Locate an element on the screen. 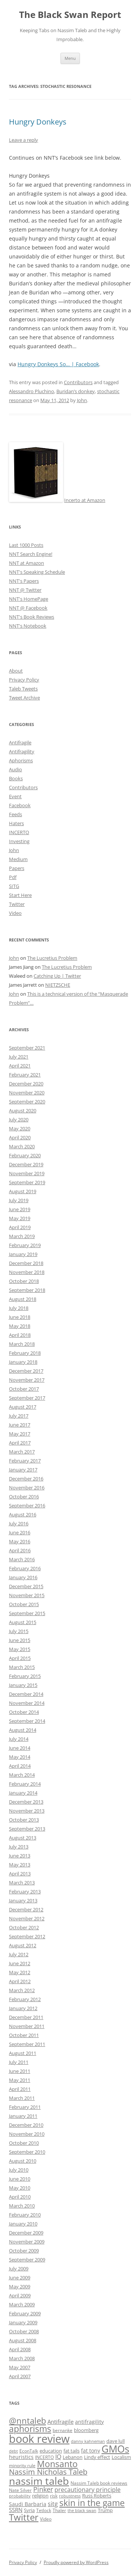 The image size is (140, 2576). education [education (10 items)] is located at coordinates (51, 2451).